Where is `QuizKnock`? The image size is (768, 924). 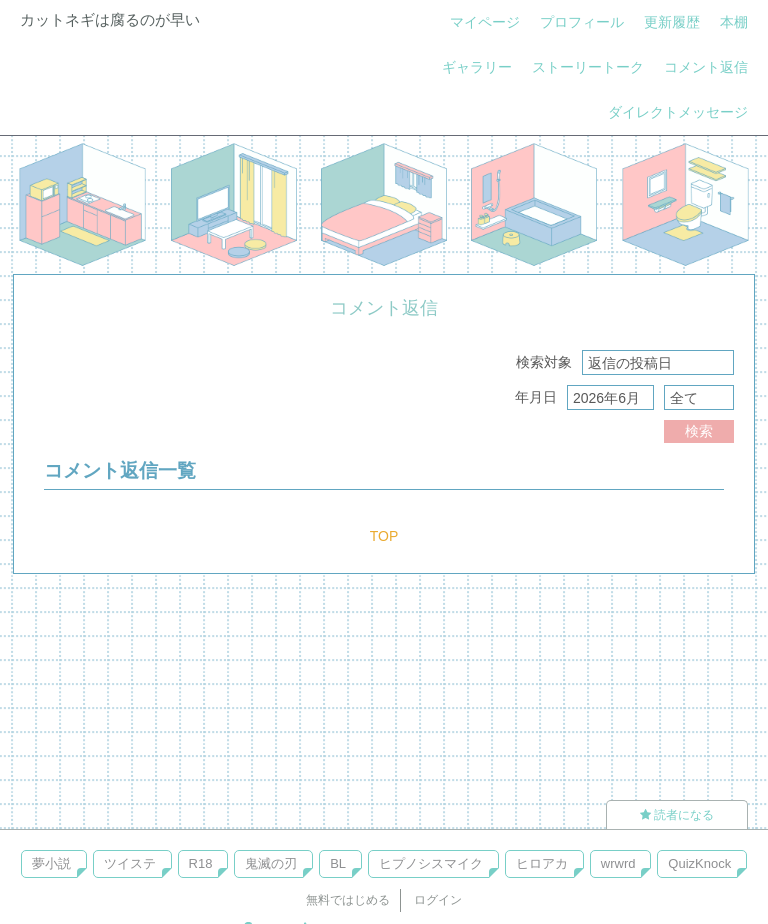 QuizKnock is located at coordinates (699, 863).